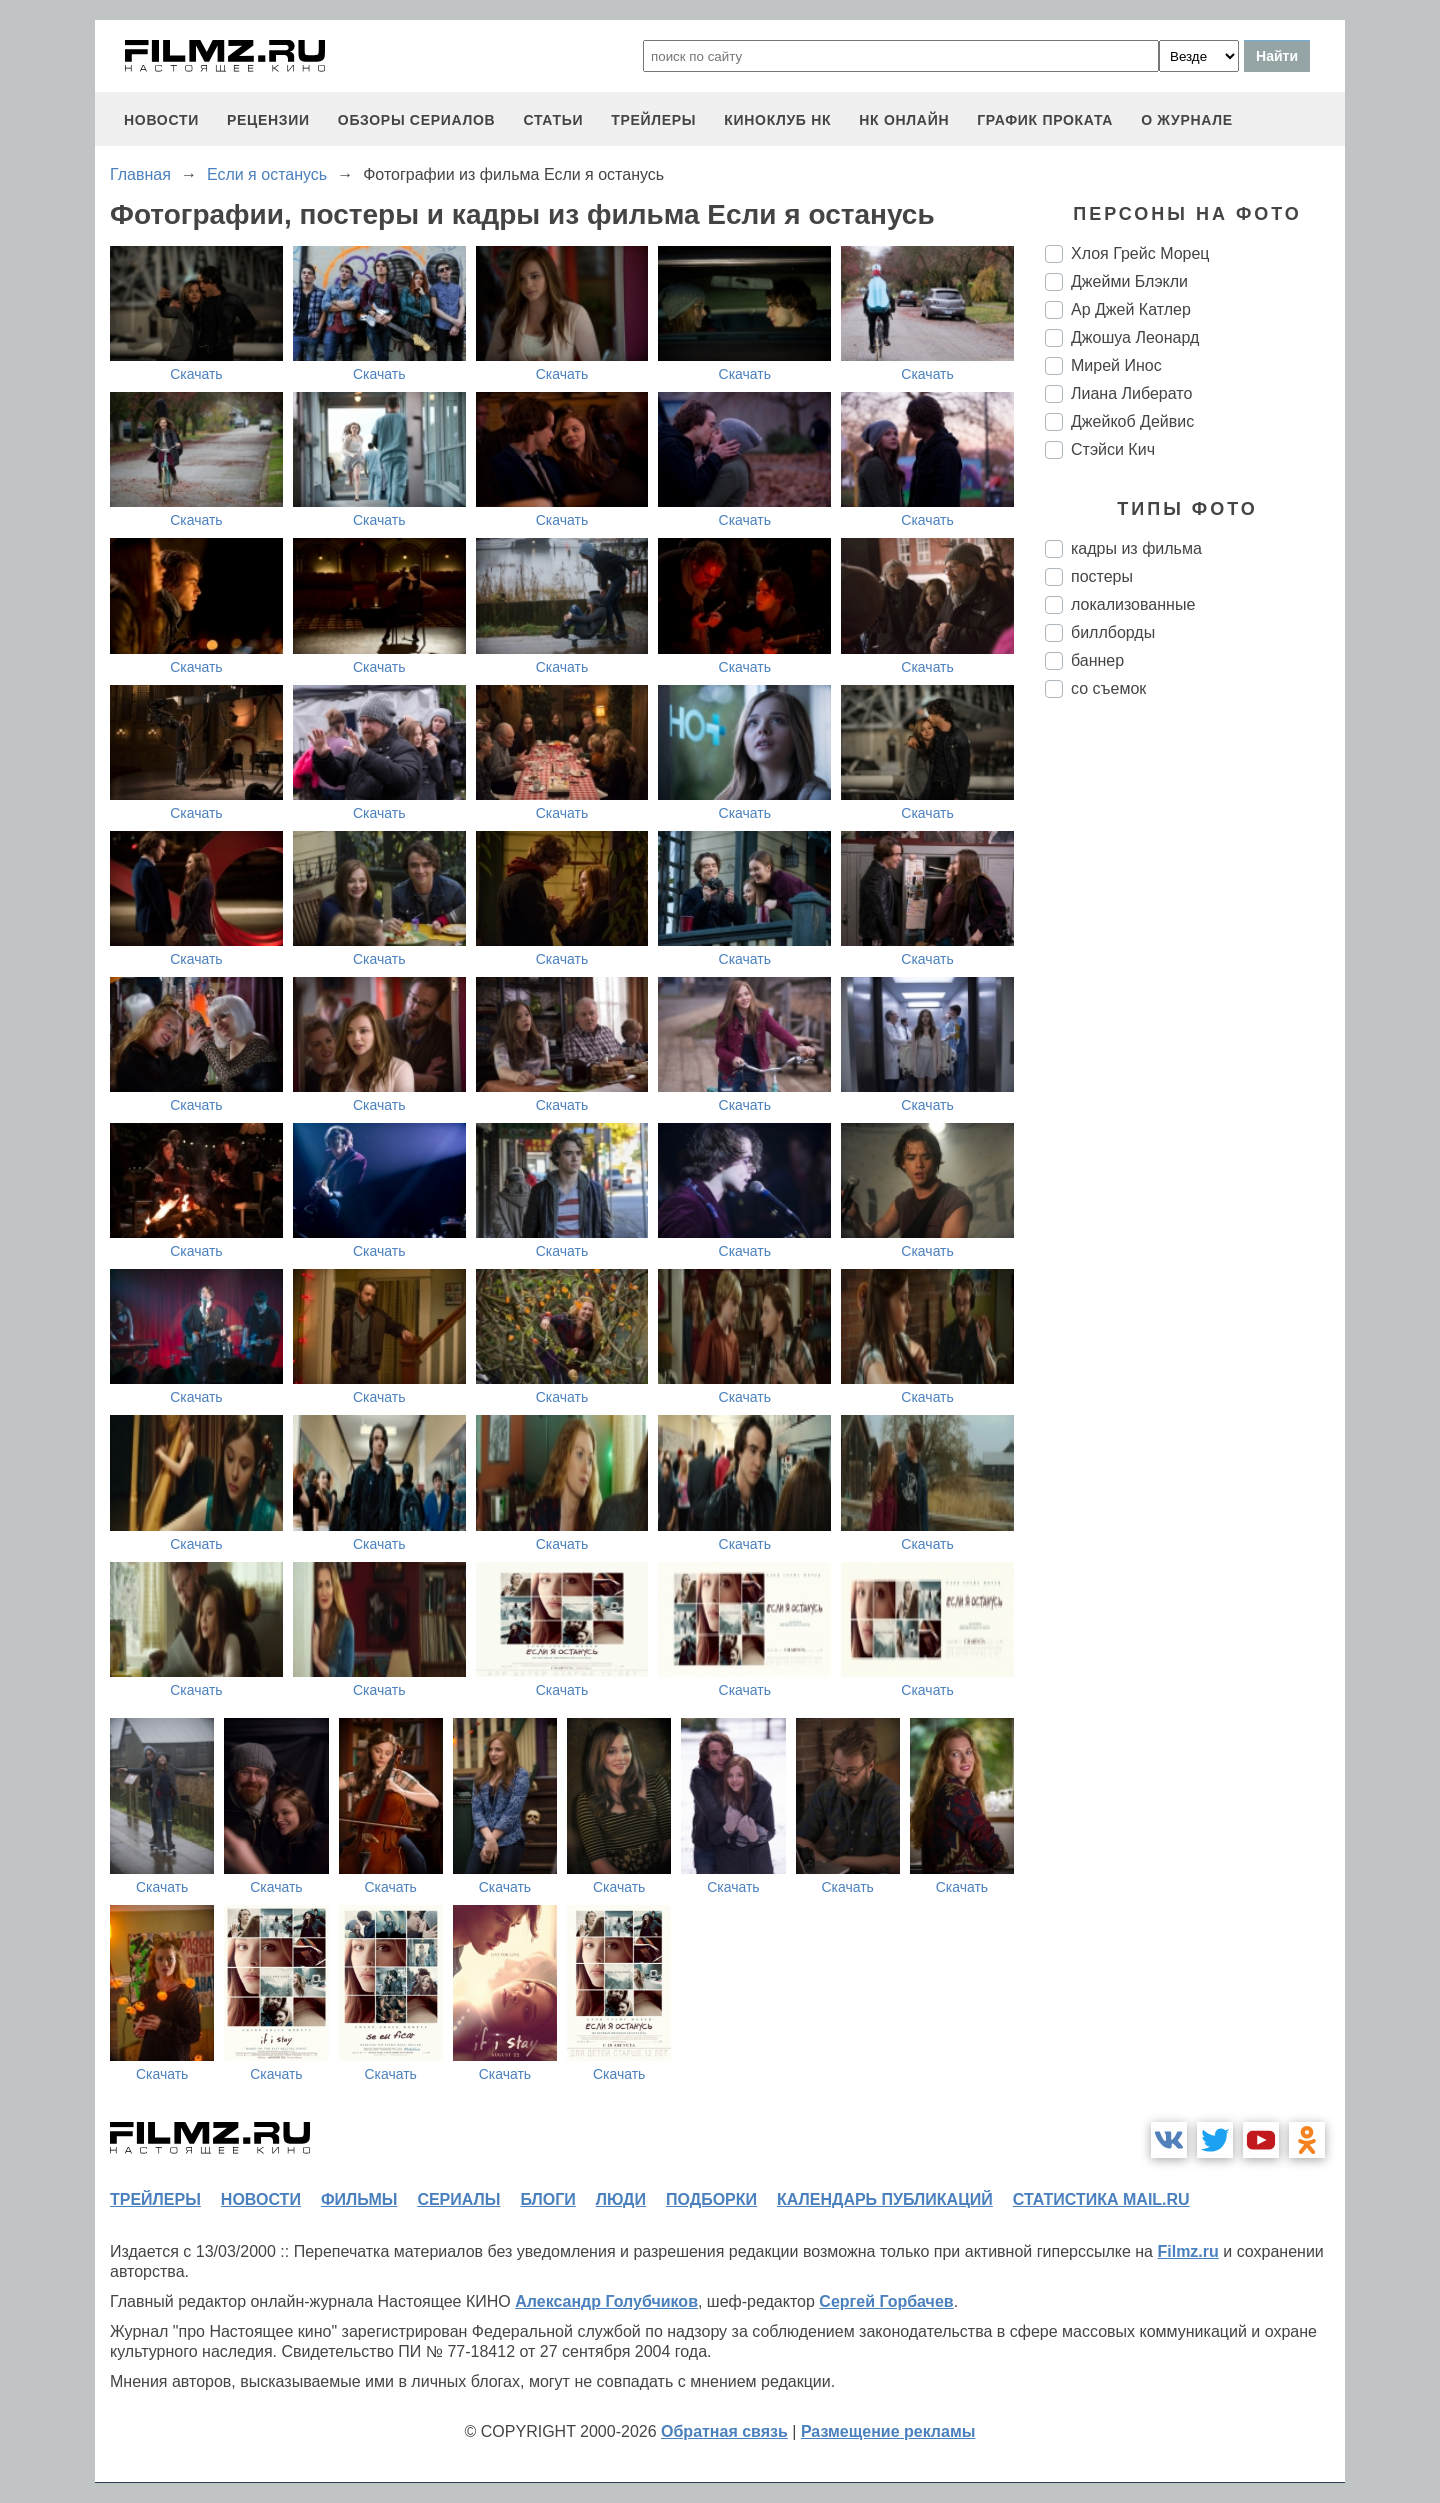 This screenshot has height=2503, width=1440. Describe the element at coordinates (268, 120) in the screenshot. I see `рецензии` at that location.